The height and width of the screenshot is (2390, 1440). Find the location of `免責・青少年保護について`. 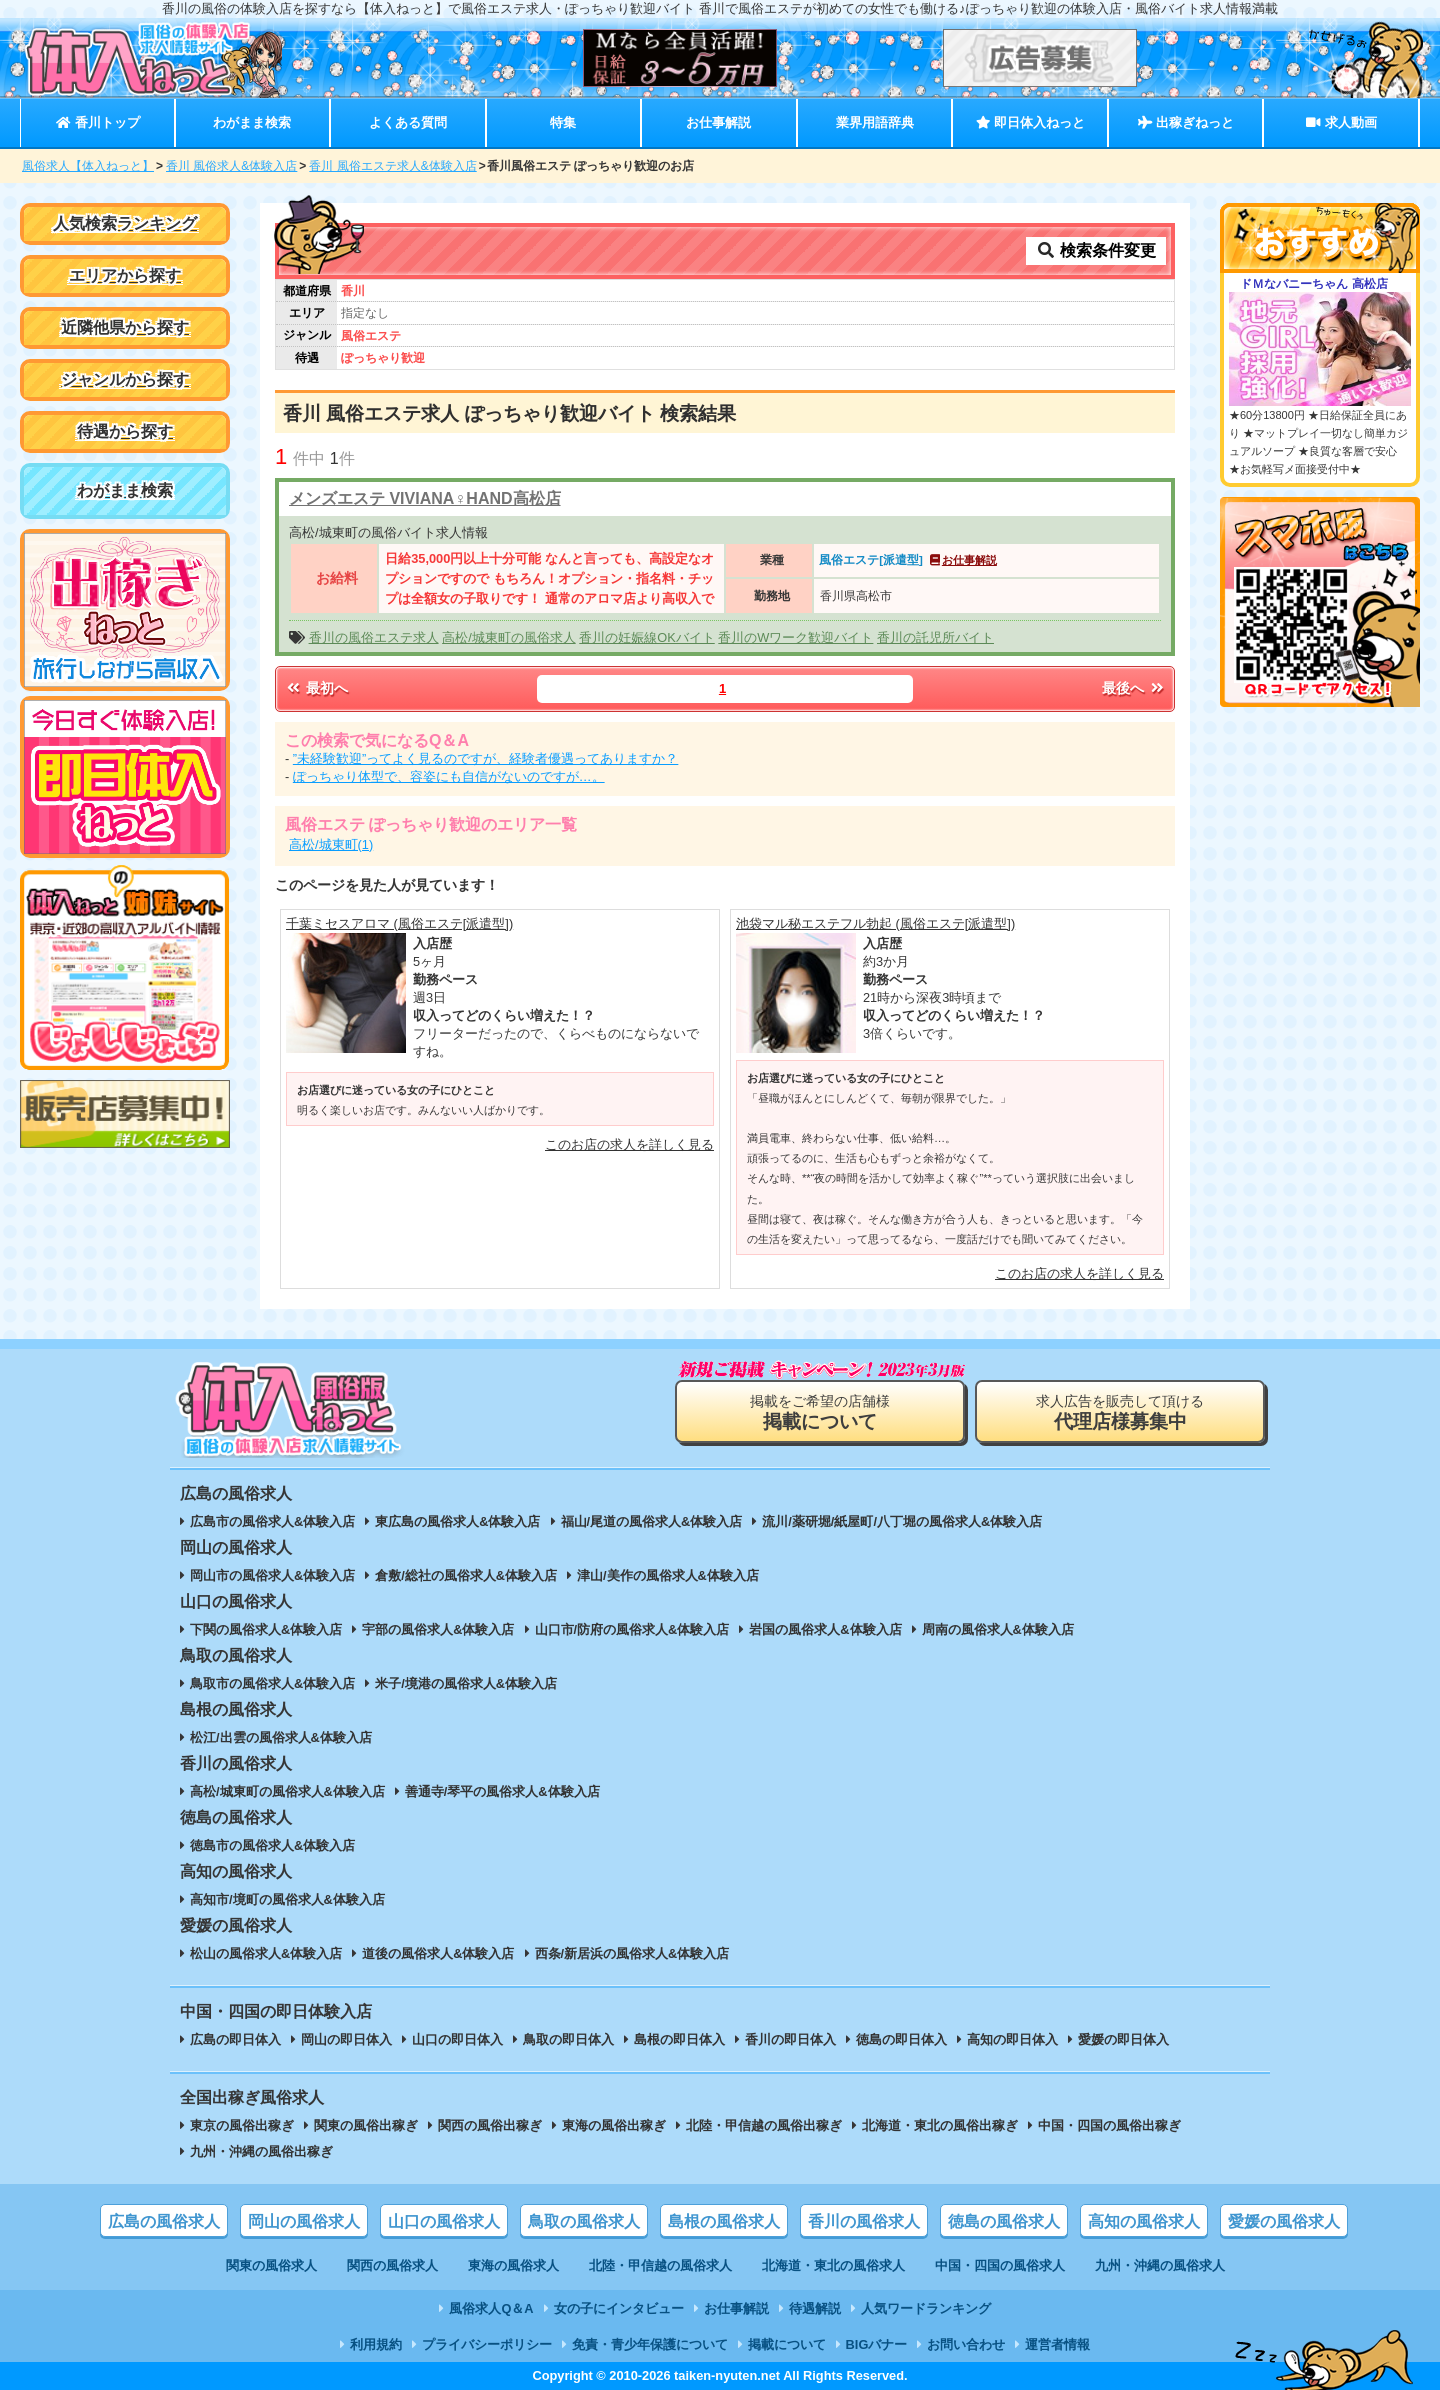

免責・青少年保護について is located at coordinates (650, 2344).